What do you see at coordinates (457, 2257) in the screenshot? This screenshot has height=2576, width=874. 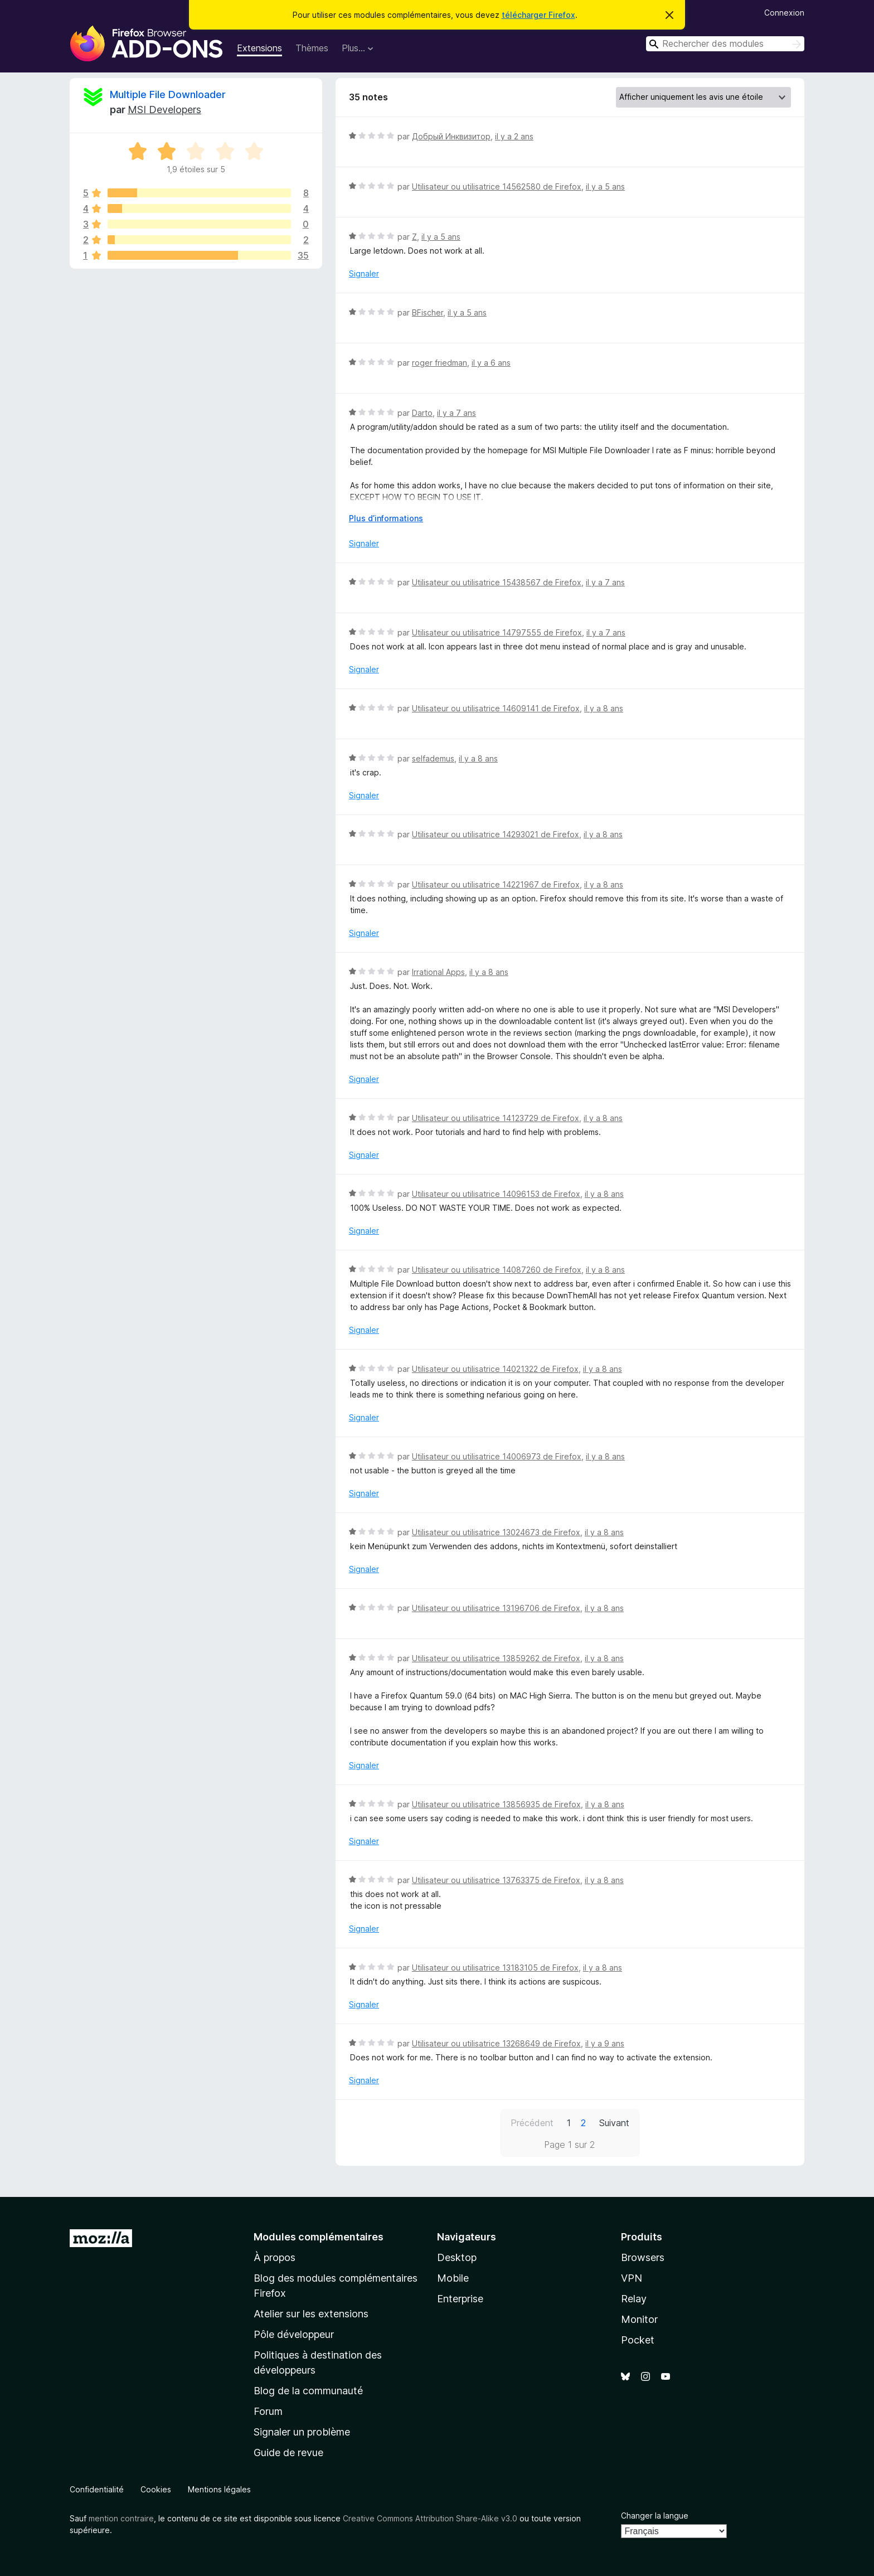 I see `Desktop` at bounding box center [457, 2257].